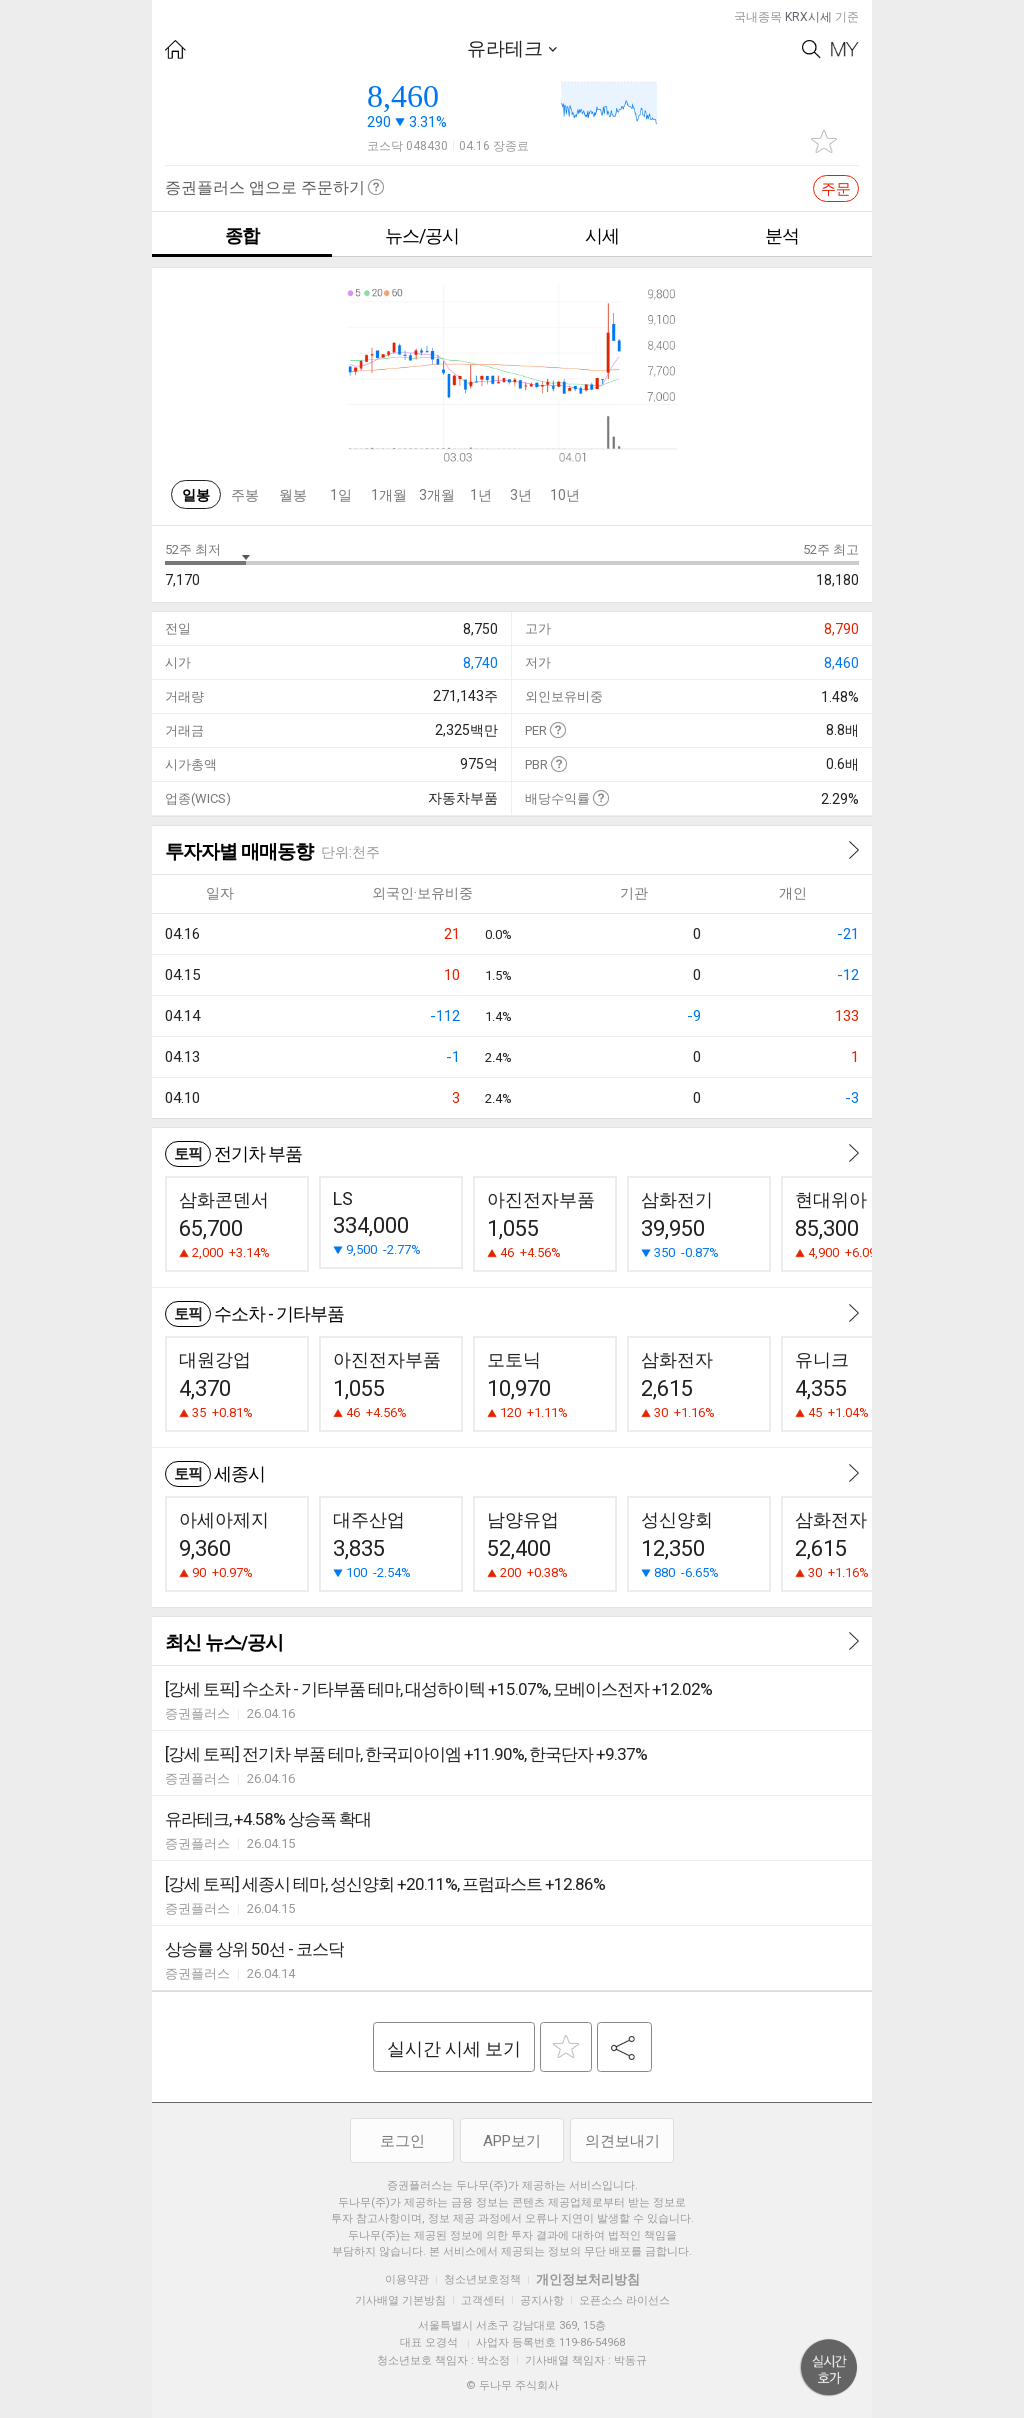 This screenshot has width=1024, height=2418. I want to click on 종합, so click(242, 235).